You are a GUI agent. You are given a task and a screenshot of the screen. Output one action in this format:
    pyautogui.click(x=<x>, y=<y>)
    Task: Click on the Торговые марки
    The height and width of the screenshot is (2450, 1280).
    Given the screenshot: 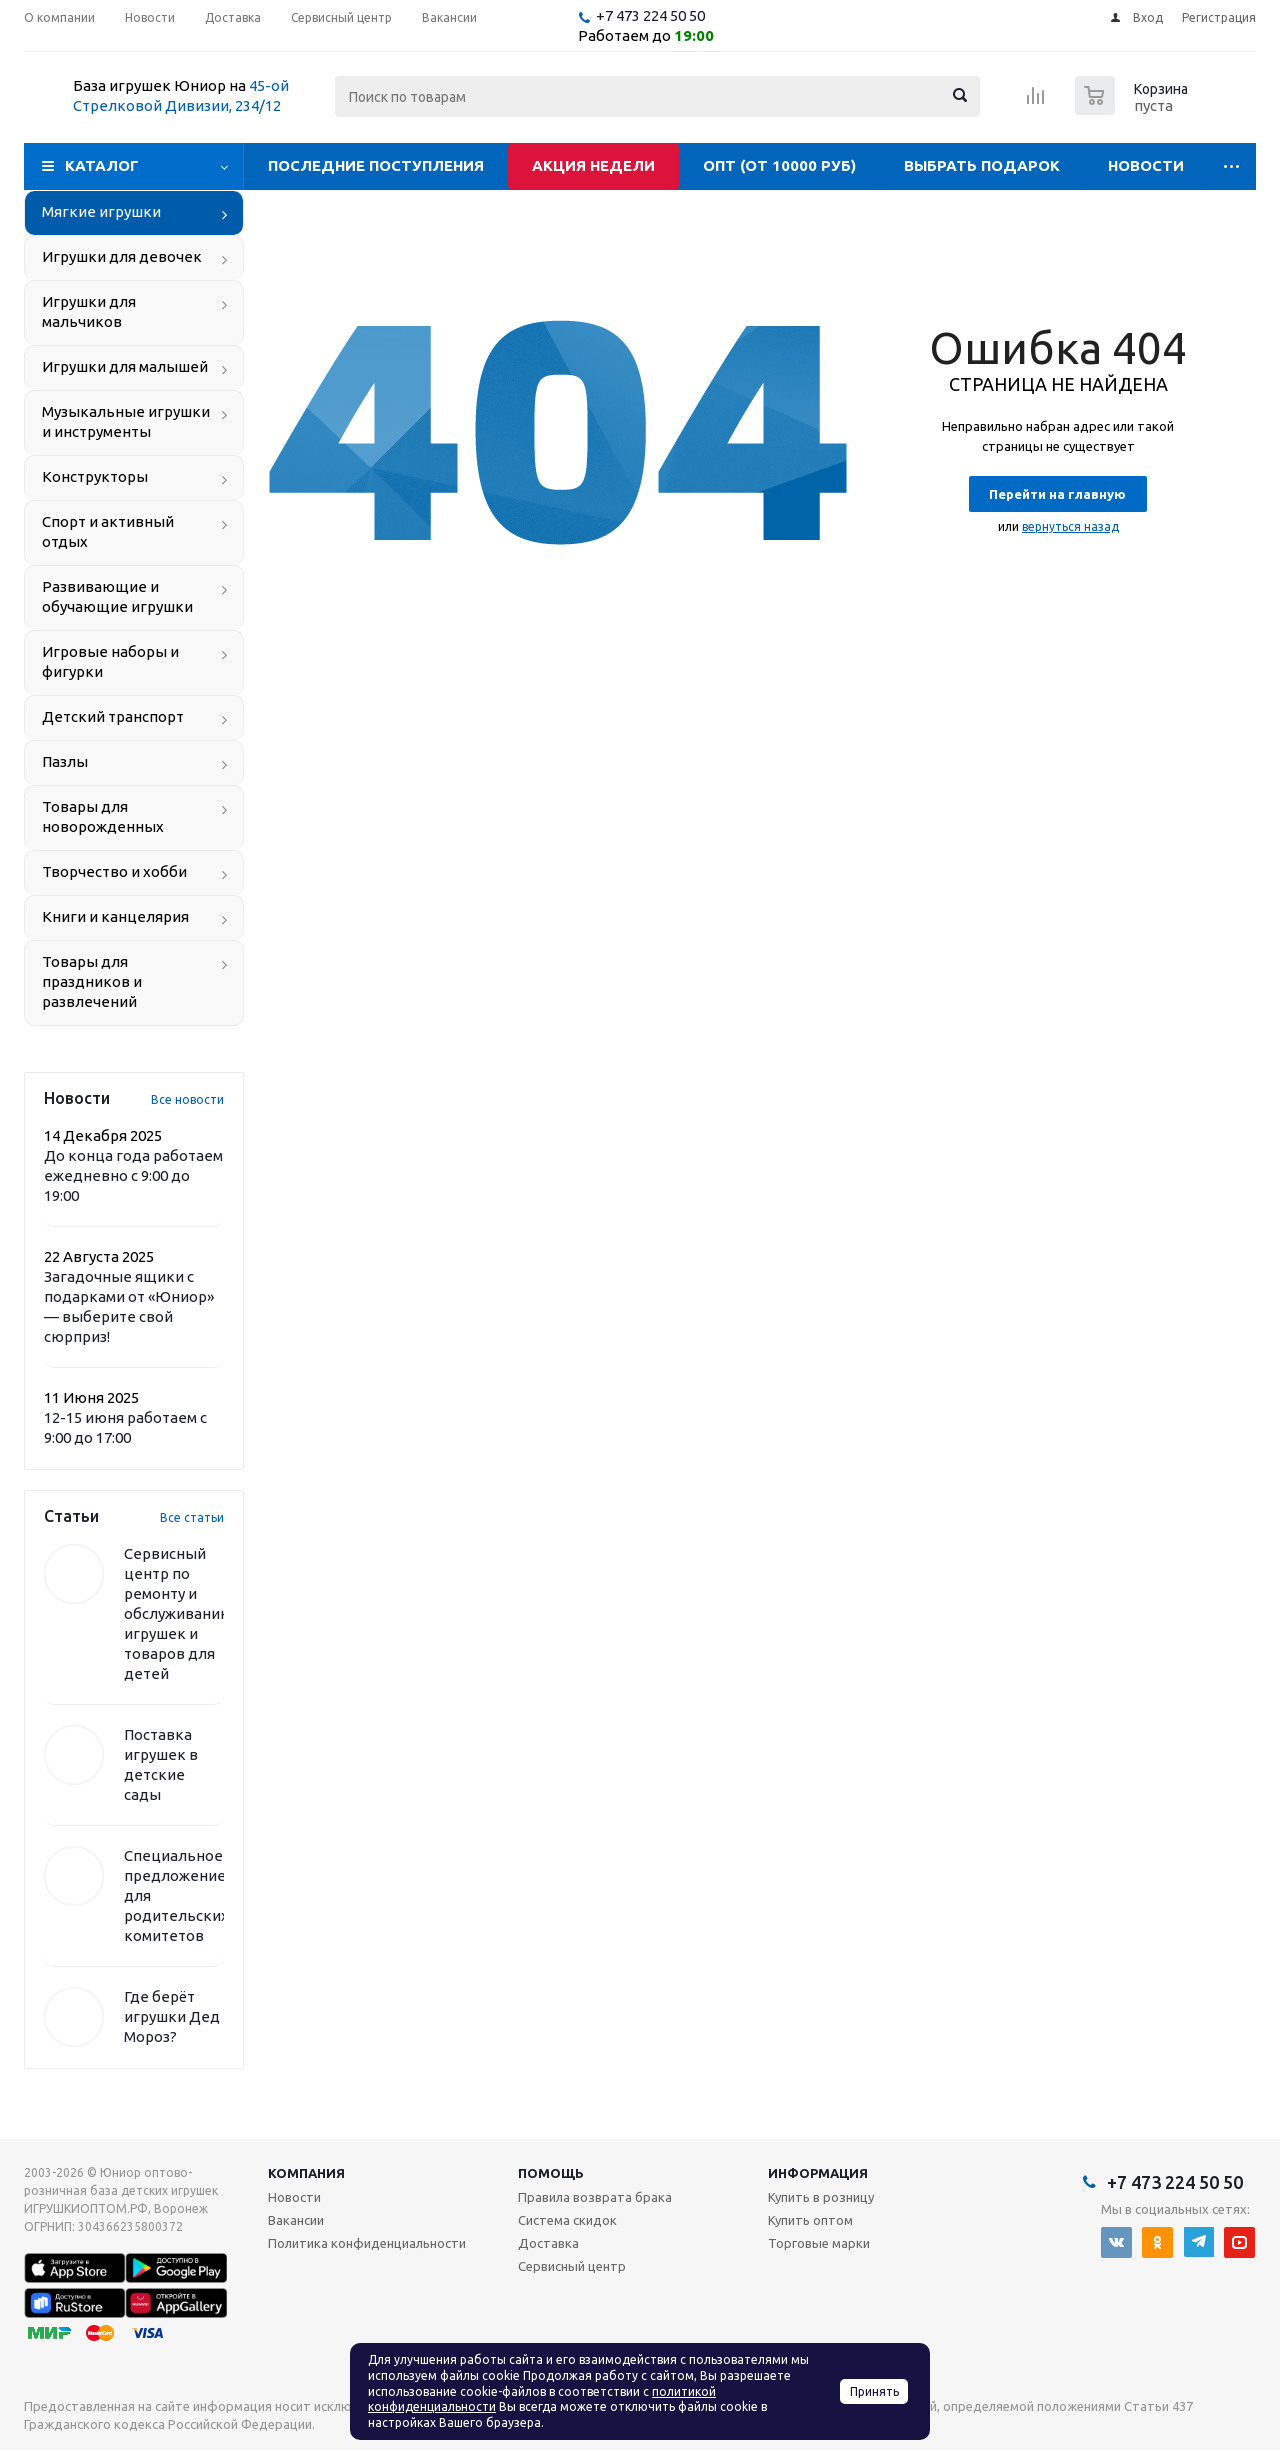 What is the action you would take?
    pyautogui.click(x=819, y=2243)
    